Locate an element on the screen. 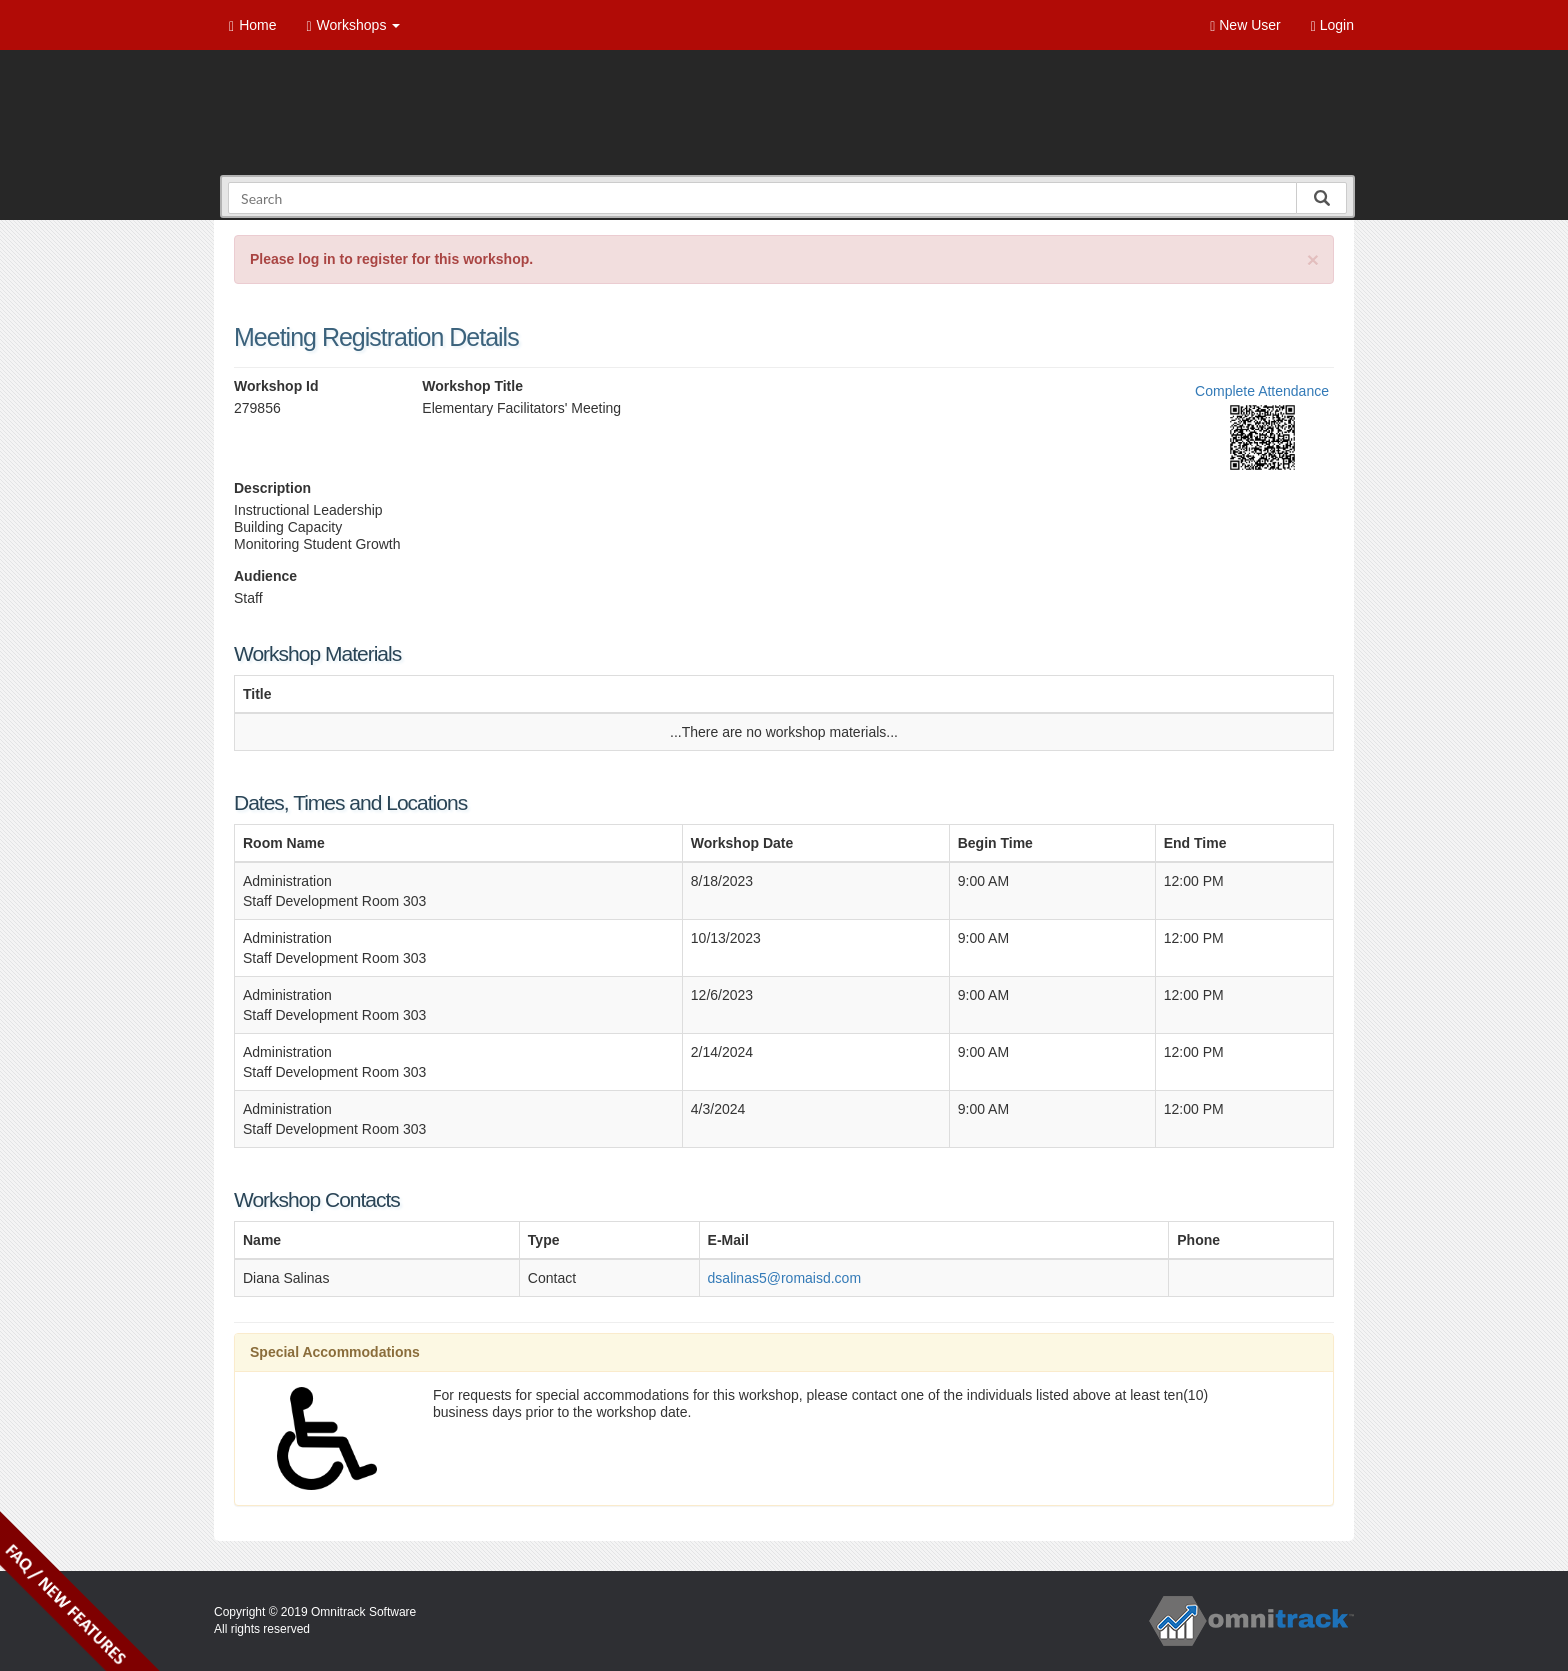 The width and height of the screenshot is (1568, 1671). Description is located at coordinates (272, 488).